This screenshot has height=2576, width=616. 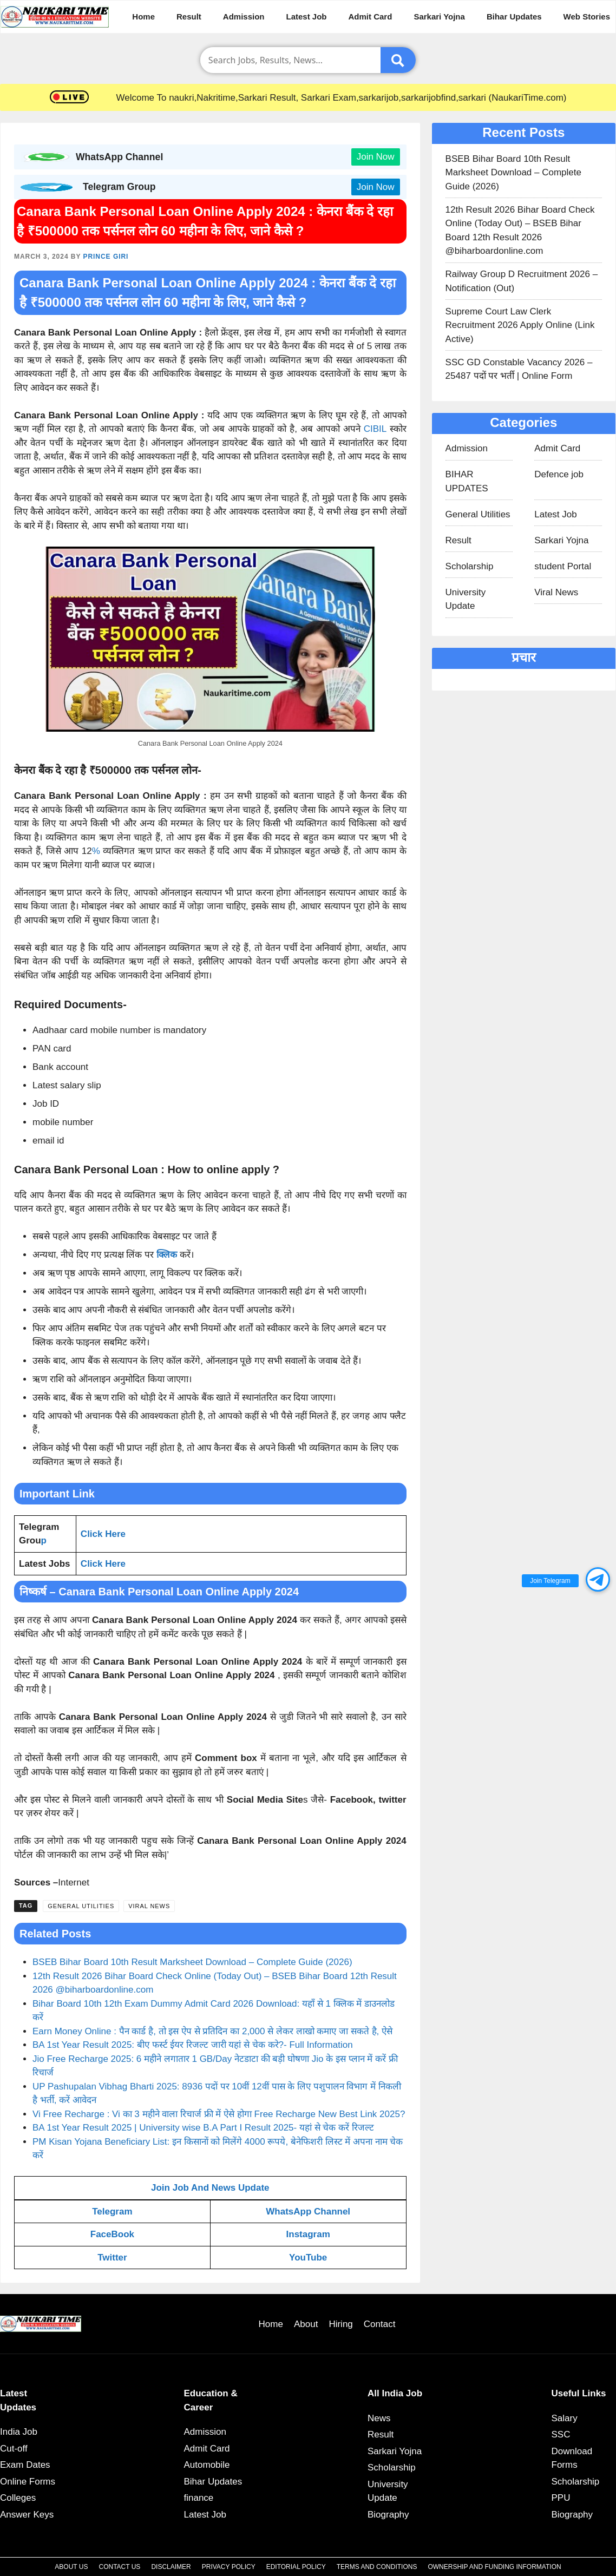 What do you see at coordinates (244, 16) in the screenshot?
I see `Admission` at bounding box center [244, 16].